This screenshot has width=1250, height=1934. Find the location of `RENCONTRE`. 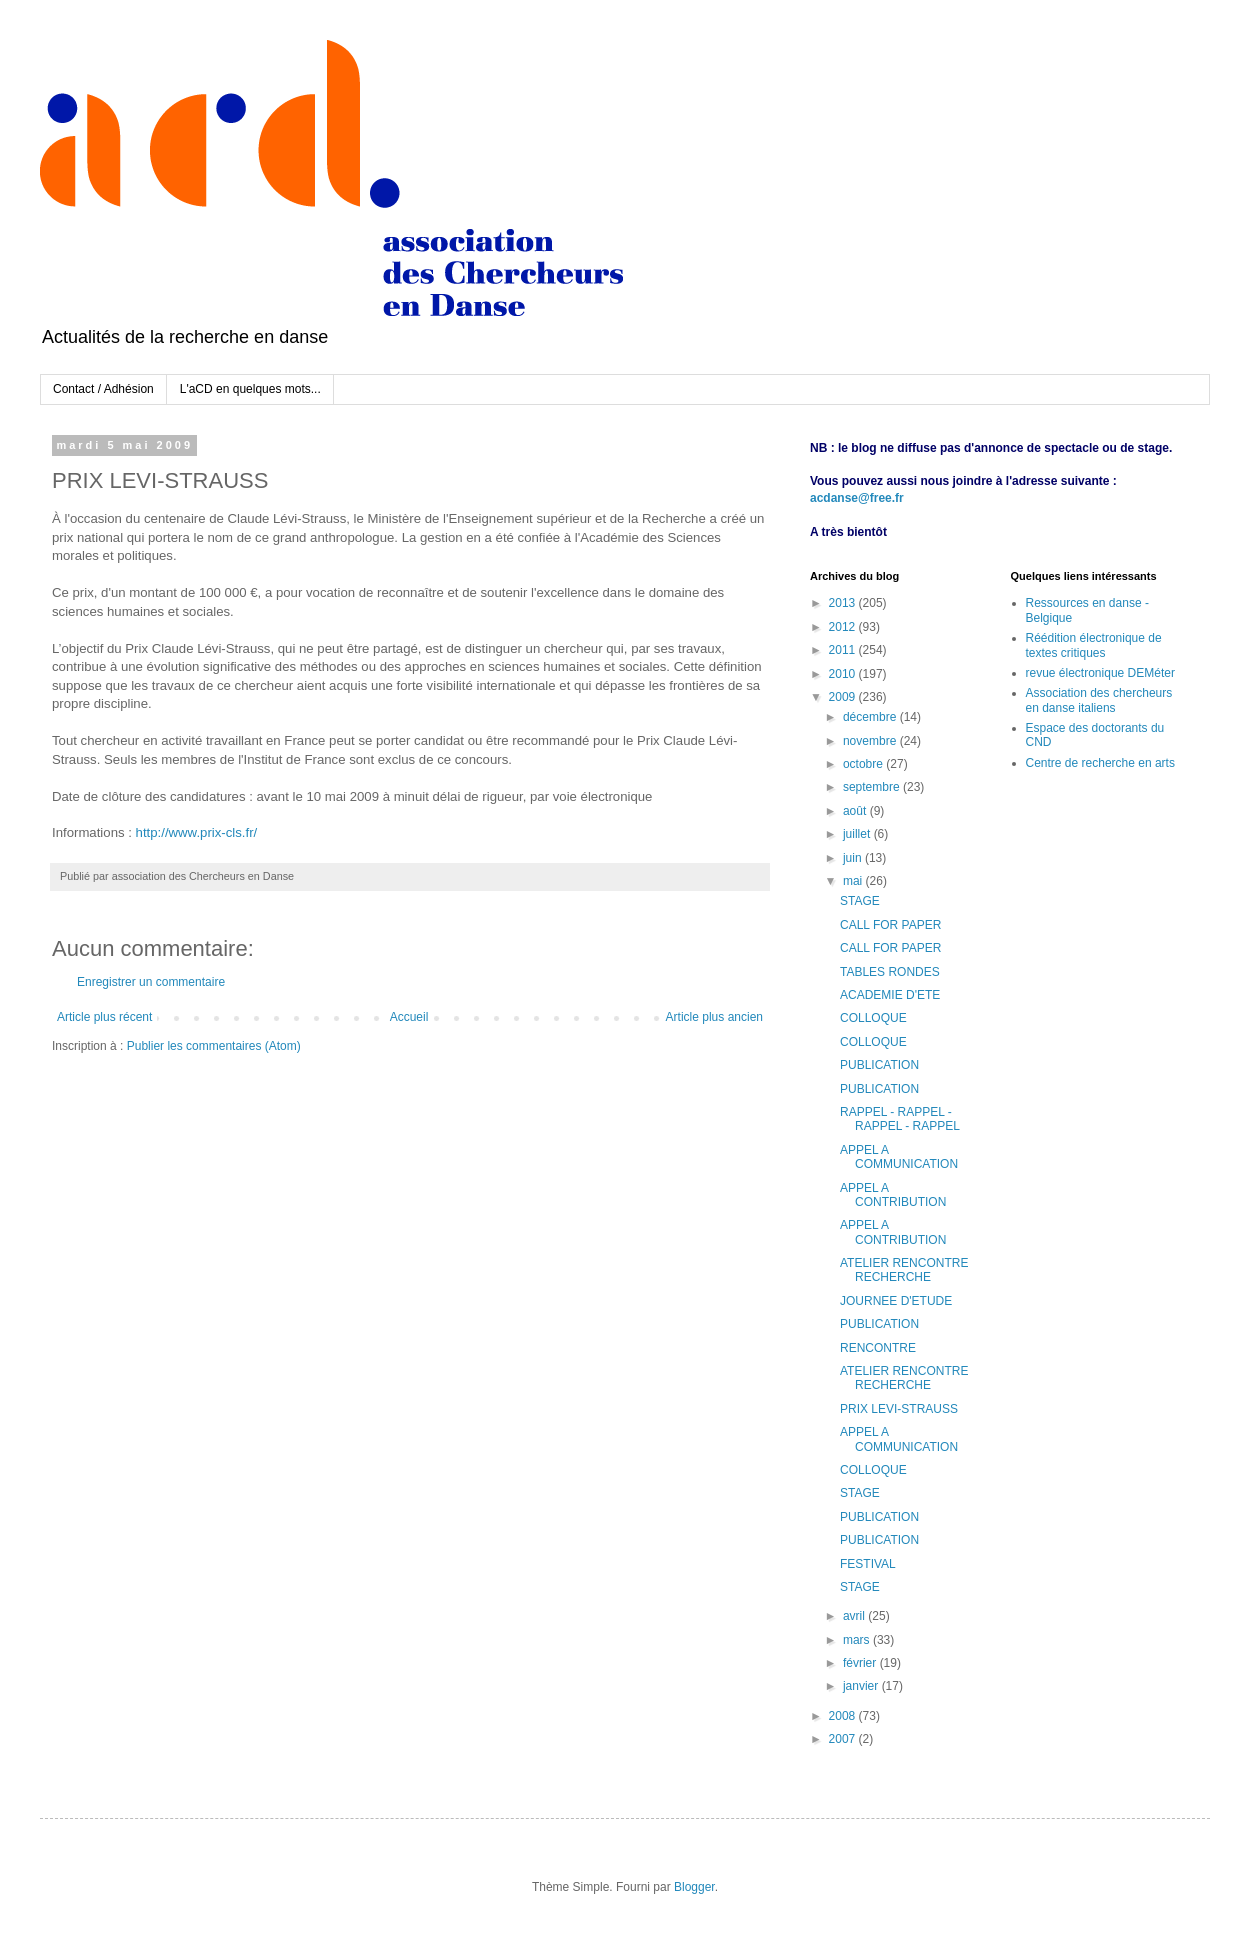

RENCONTRE is located at coordinates (878, 1348).